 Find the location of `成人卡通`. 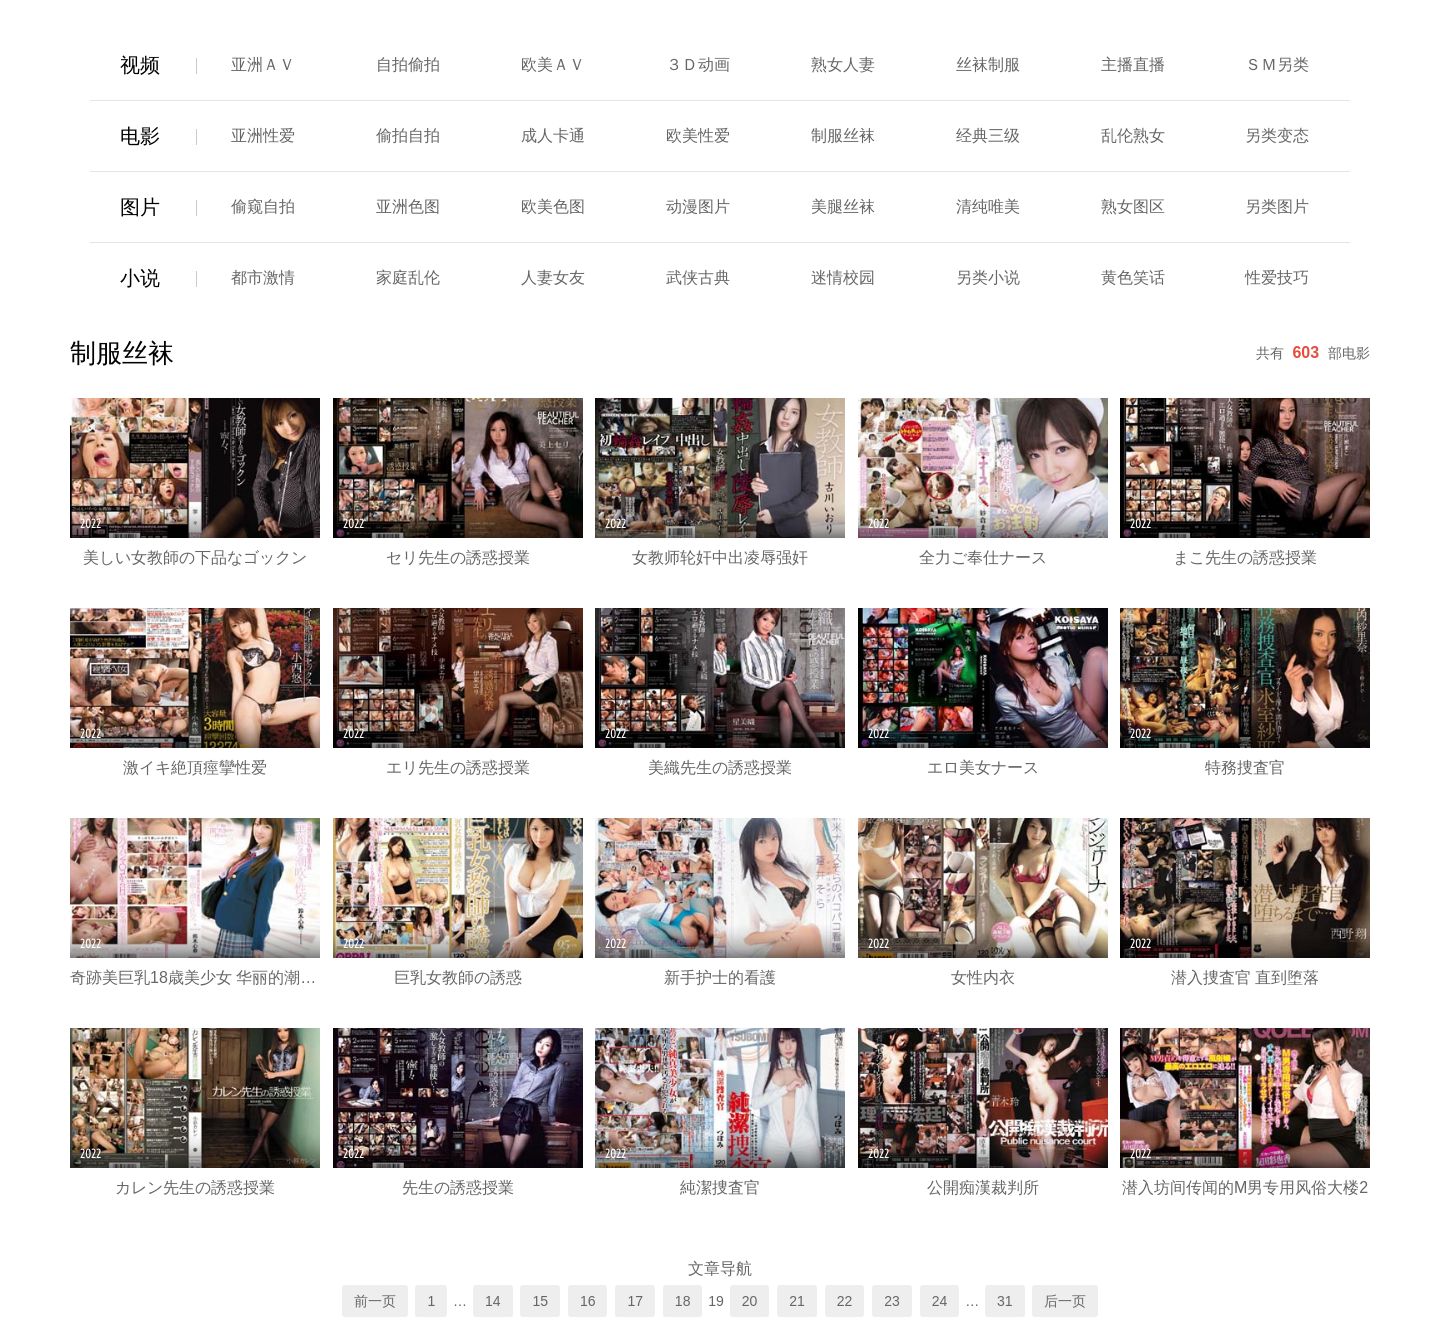

成人卡通 is located at coordinates (553, 135).